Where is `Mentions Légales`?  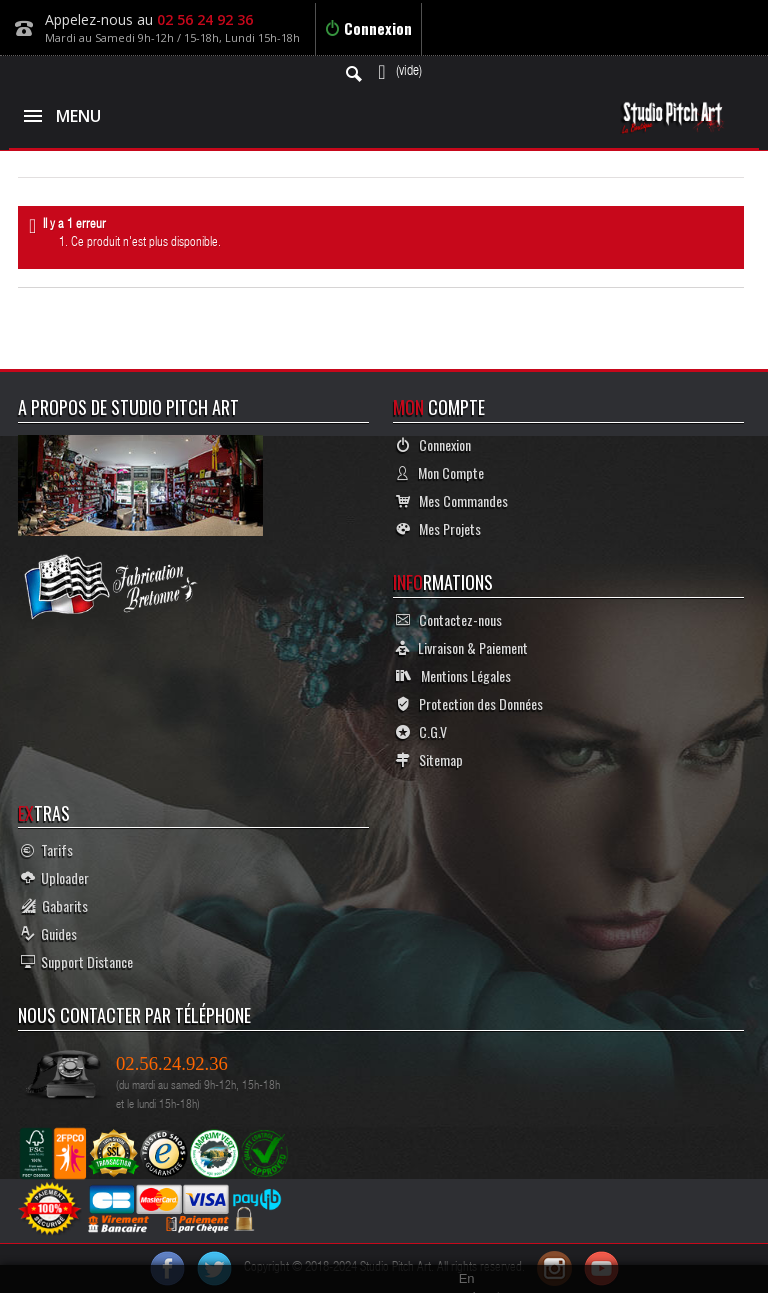 Mentions Légales is located at coordinates (453, 675).